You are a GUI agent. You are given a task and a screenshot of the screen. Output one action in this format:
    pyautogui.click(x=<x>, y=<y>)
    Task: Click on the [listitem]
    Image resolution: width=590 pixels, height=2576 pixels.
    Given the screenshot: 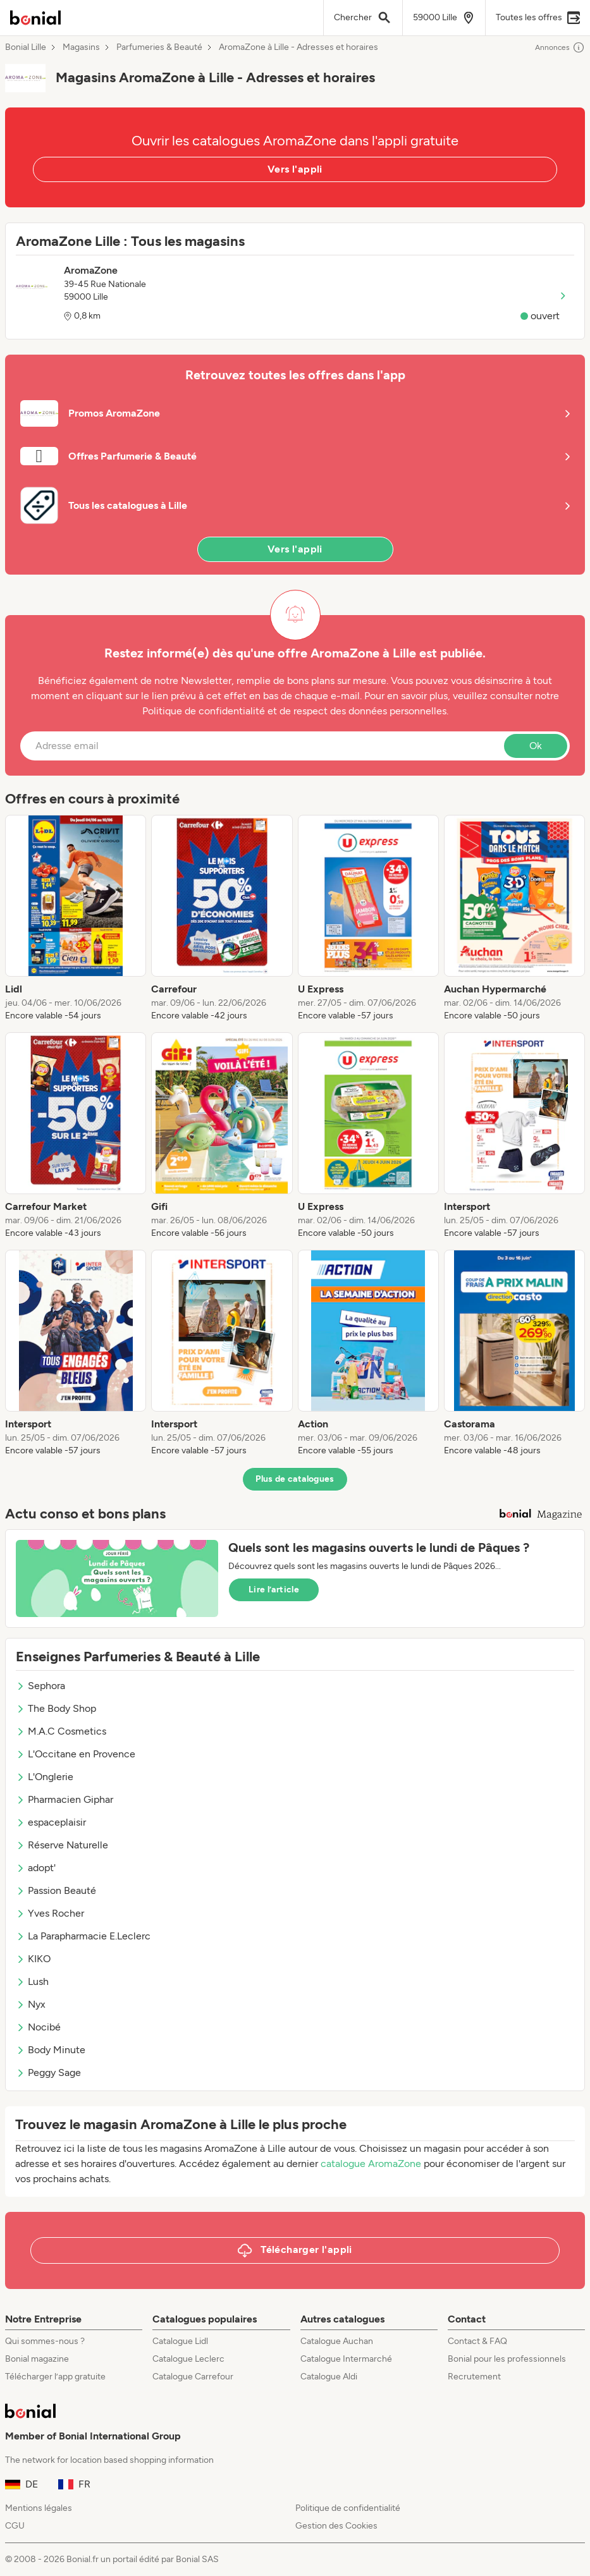 What is the action you would take?
    pyautogui.click(x=75, y=918)
    